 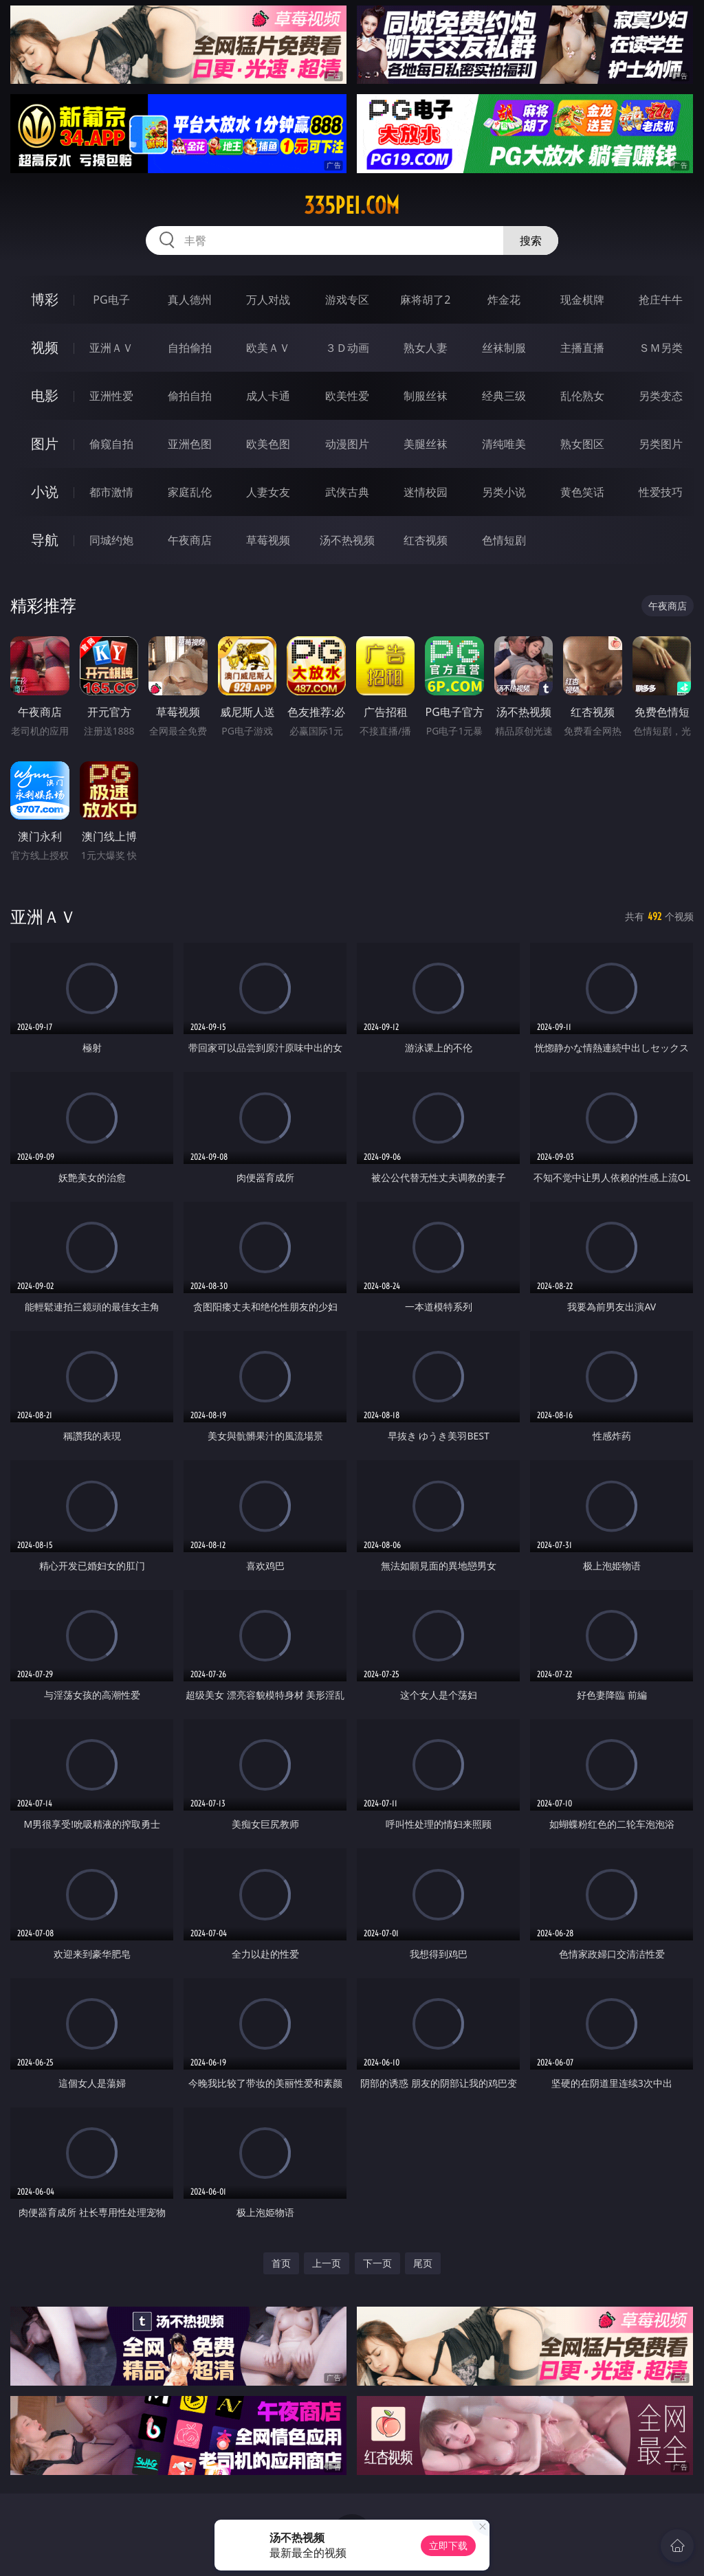 What do you see at coordinates (531, 240) in the screenshot?
I see `搜索` at bounding box center [531, 240].